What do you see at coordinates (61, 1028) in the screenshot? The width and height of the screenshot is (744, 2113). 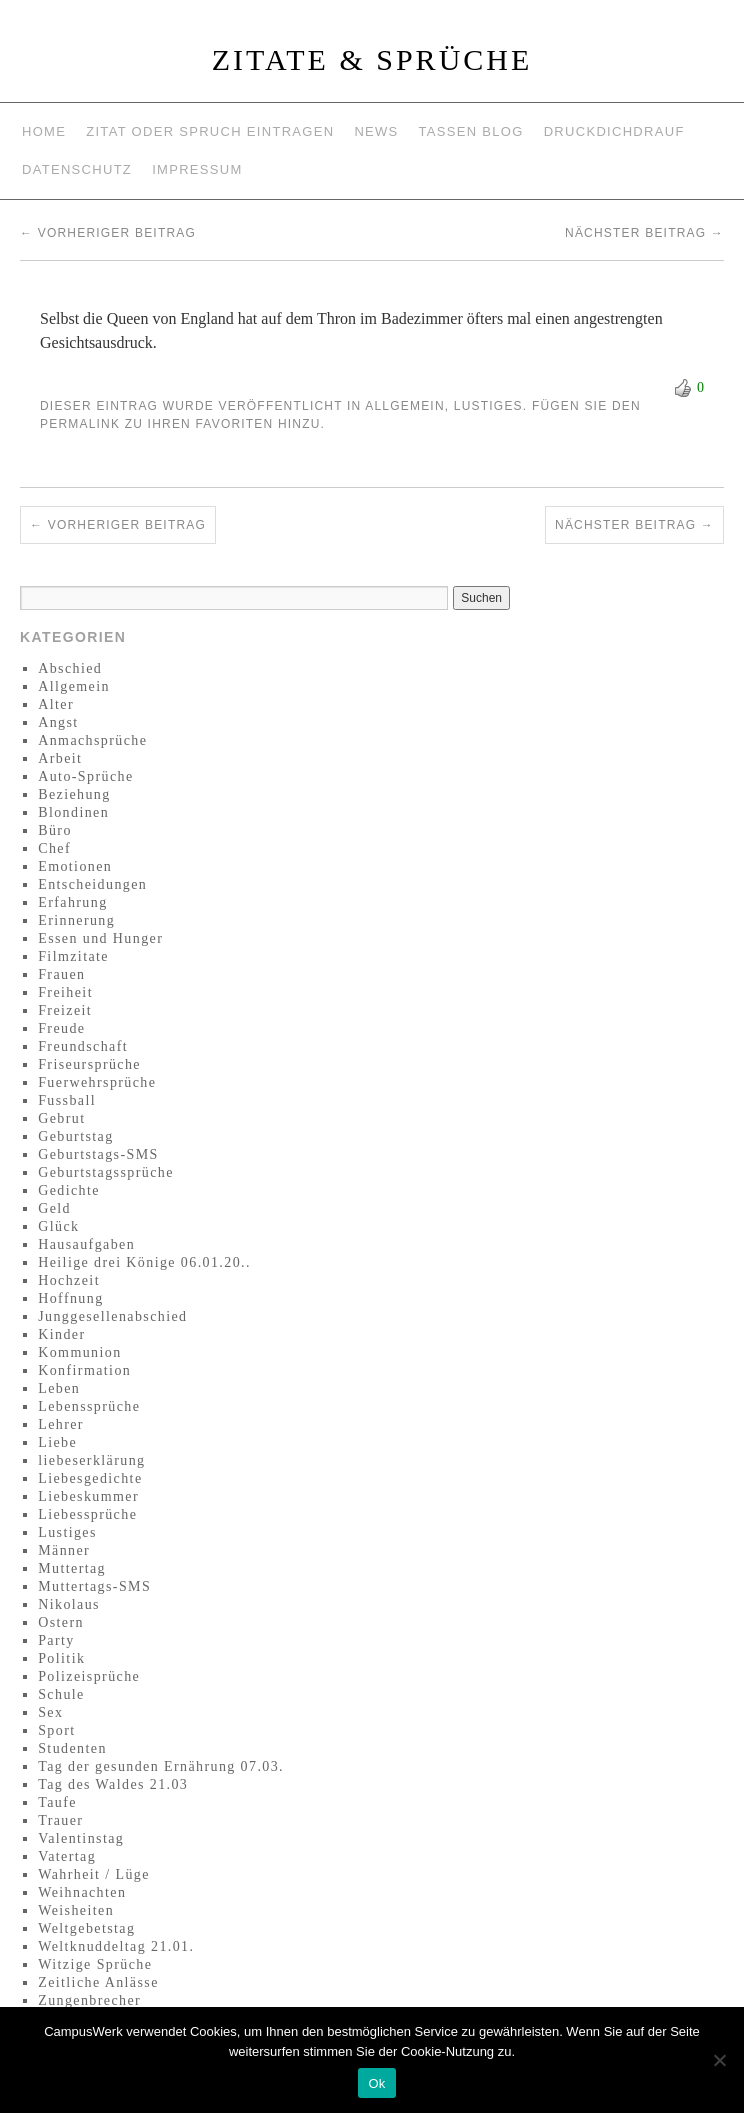 I see `Freude` at bounding box center [61, 1028].